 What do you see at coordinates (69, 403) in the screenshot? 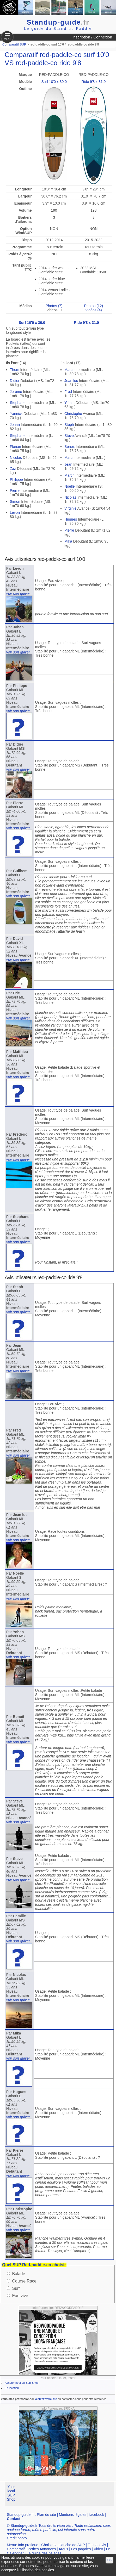
I see `Yohan` at bounding box center [69, 403].